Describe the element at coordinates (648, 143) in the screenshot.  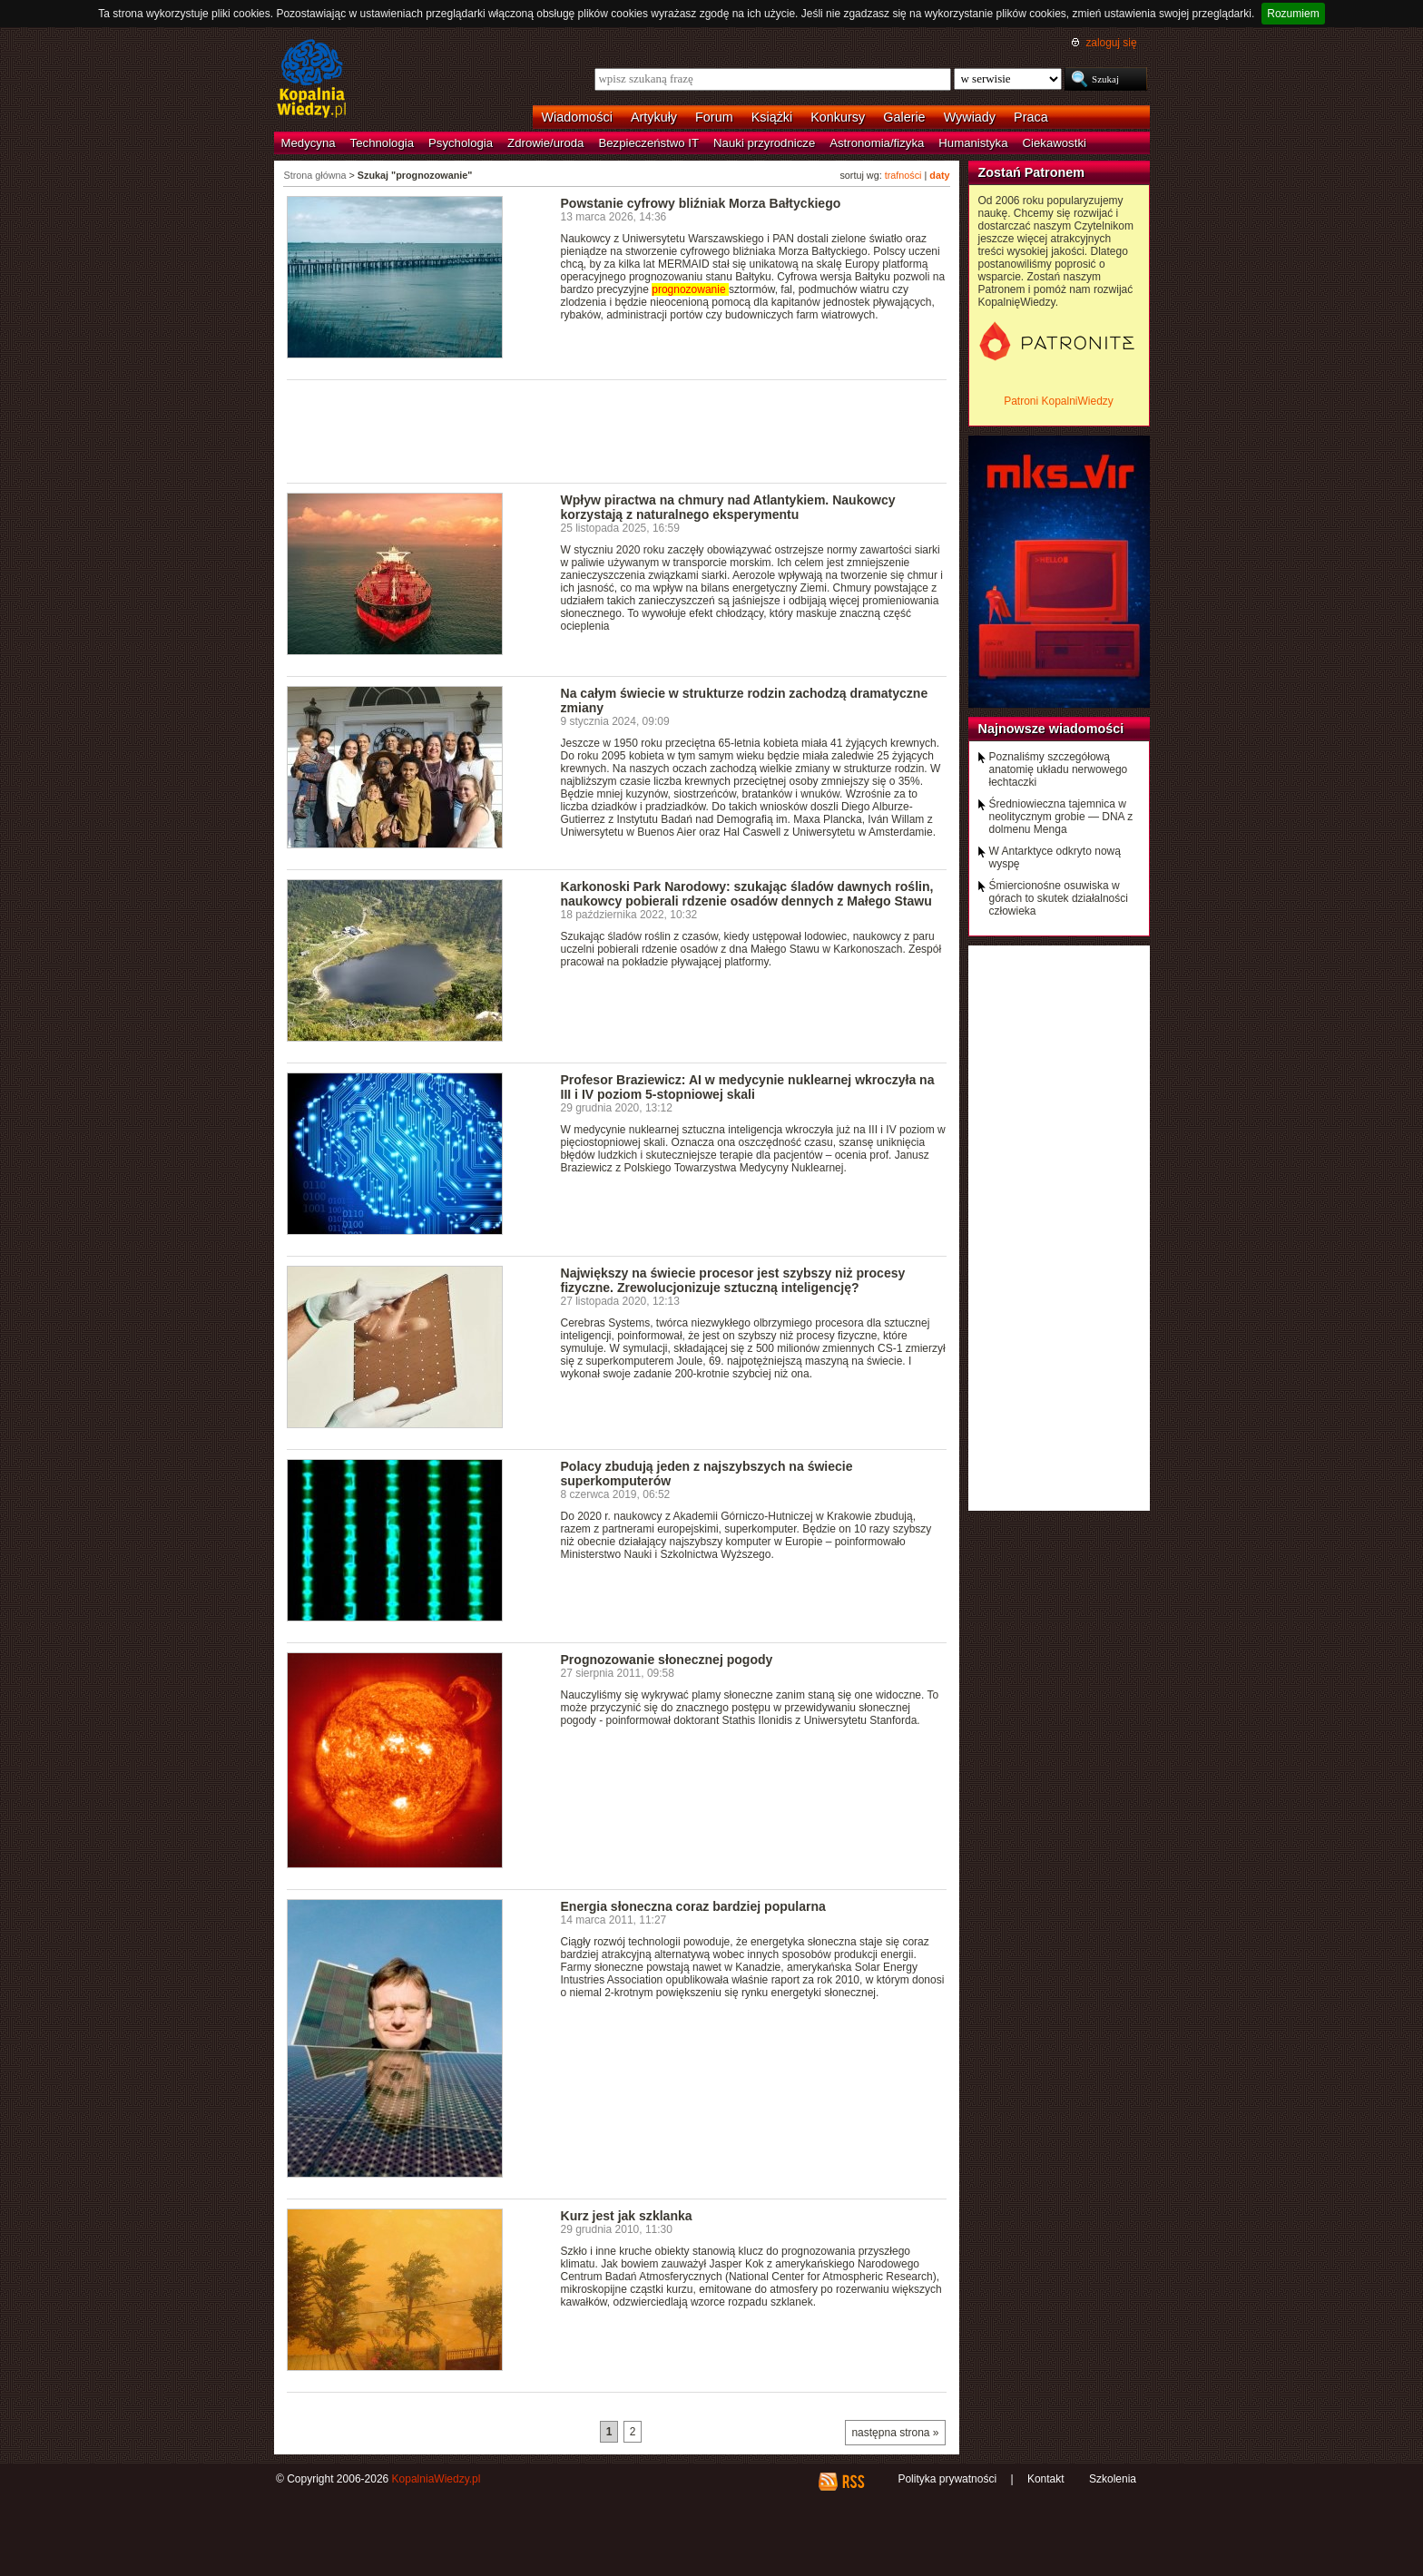
I see `Bezpieczeństwo IT` at that location.